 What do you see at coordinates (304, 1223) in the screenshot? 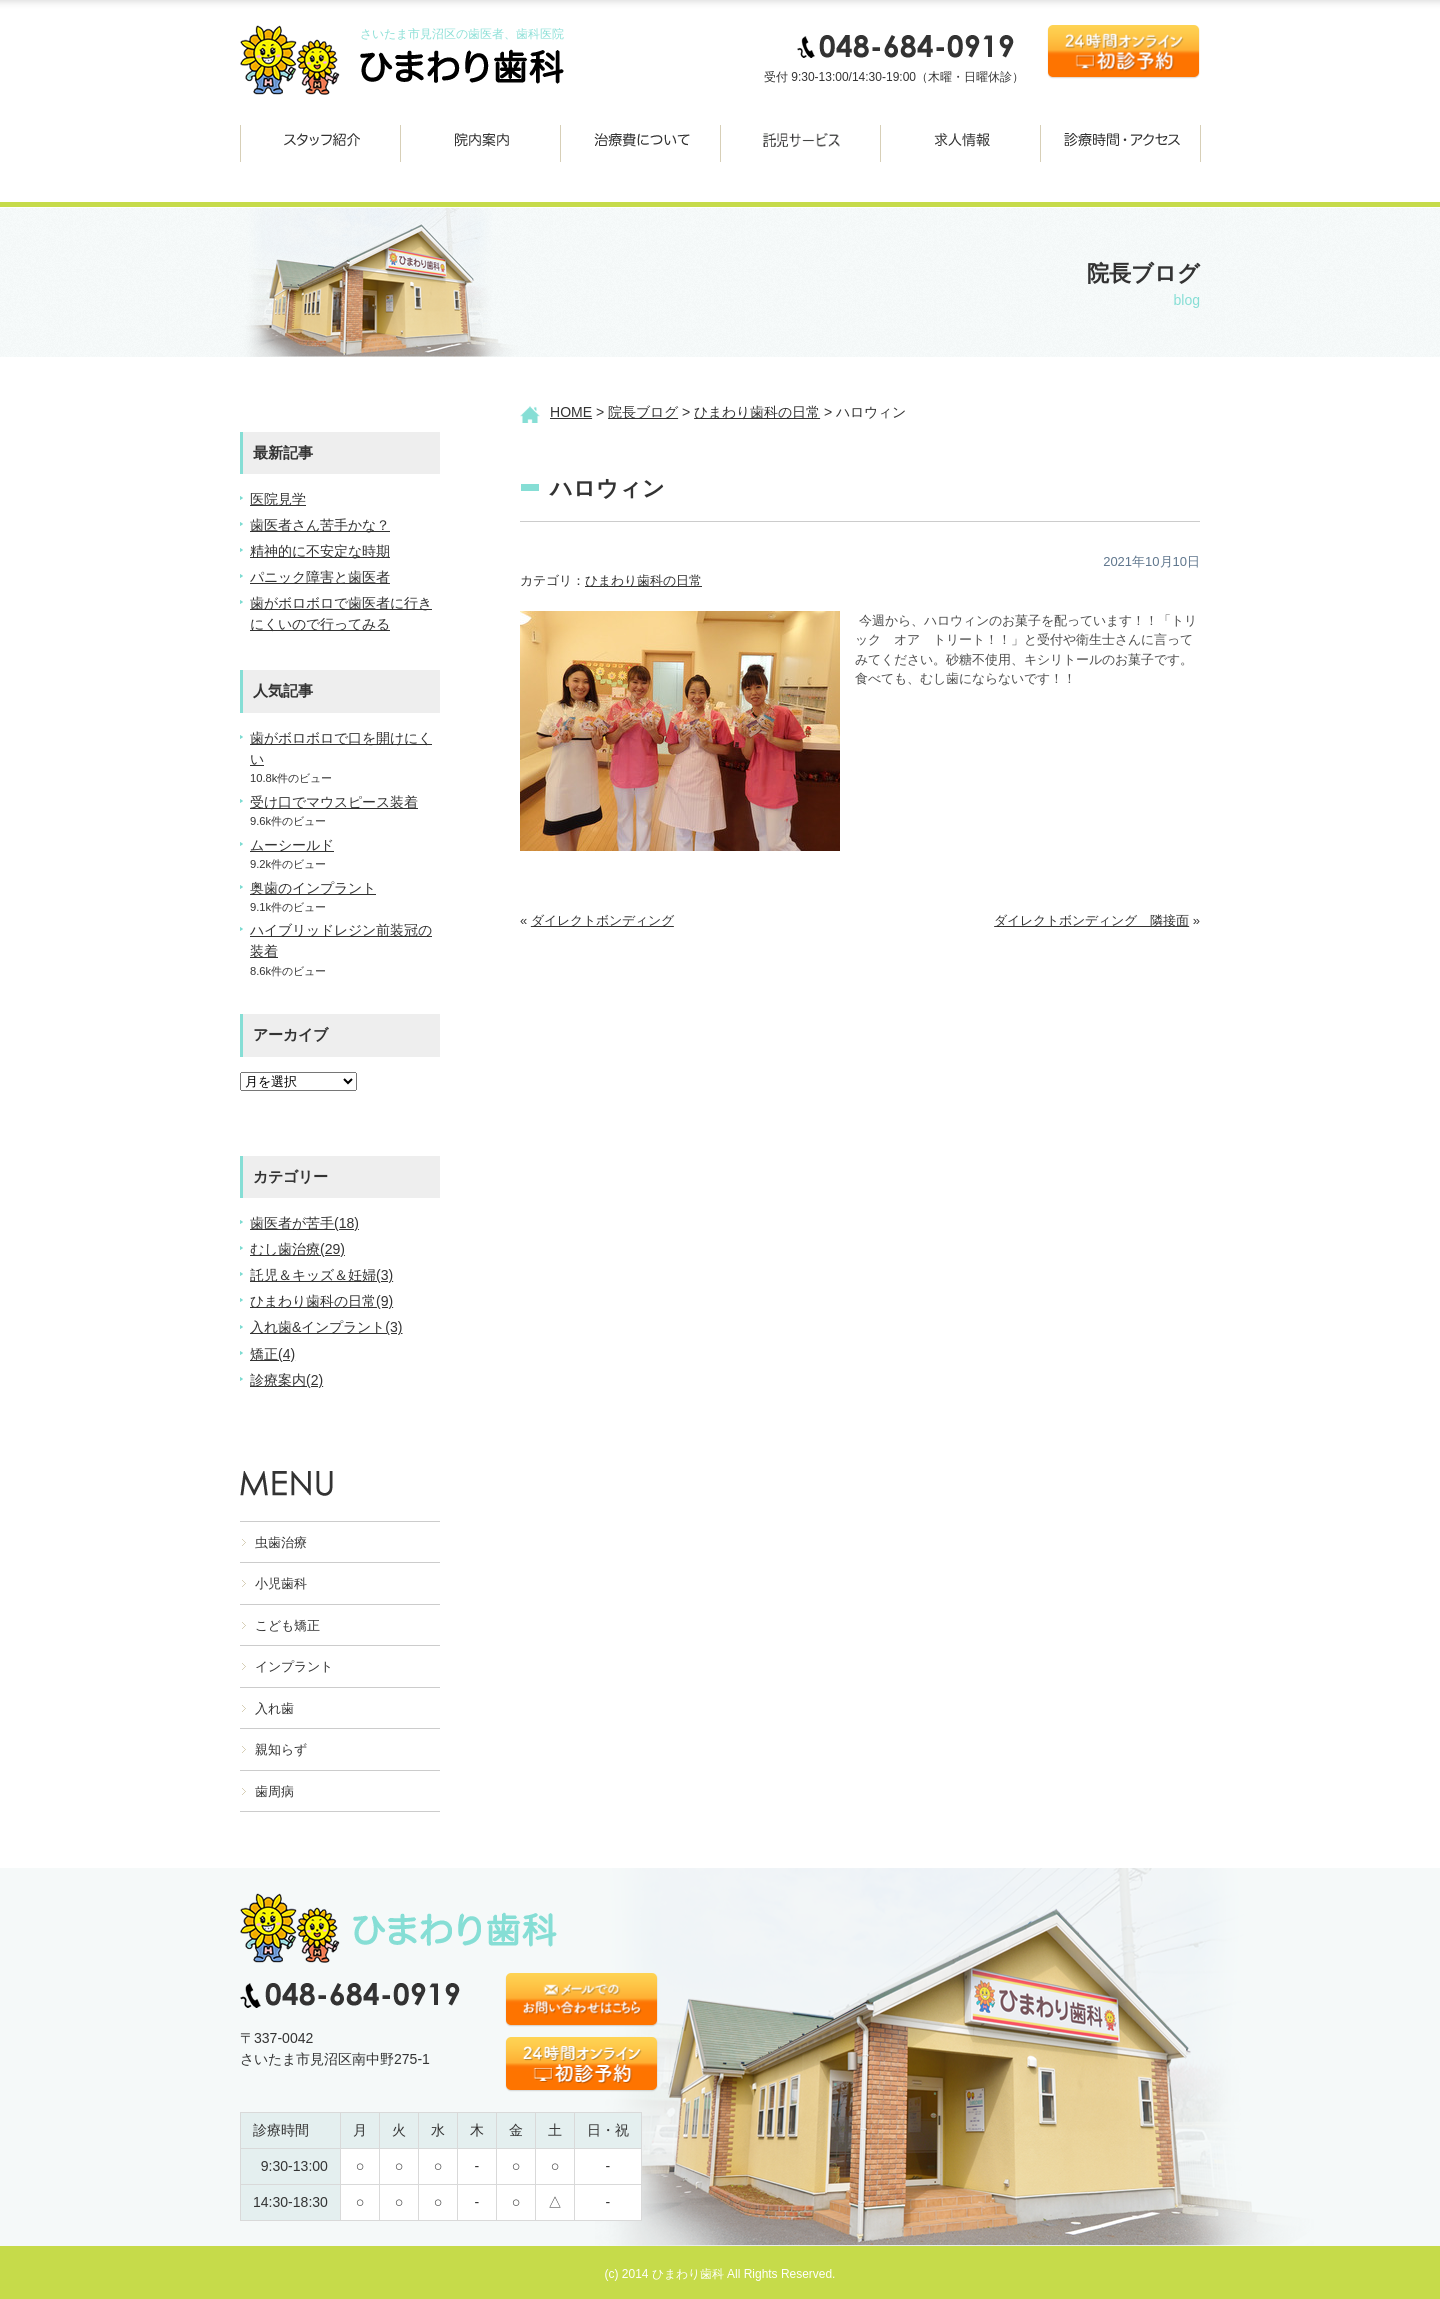
I see `歯医者が苦手(18)` at bounding box center [304, 1223].